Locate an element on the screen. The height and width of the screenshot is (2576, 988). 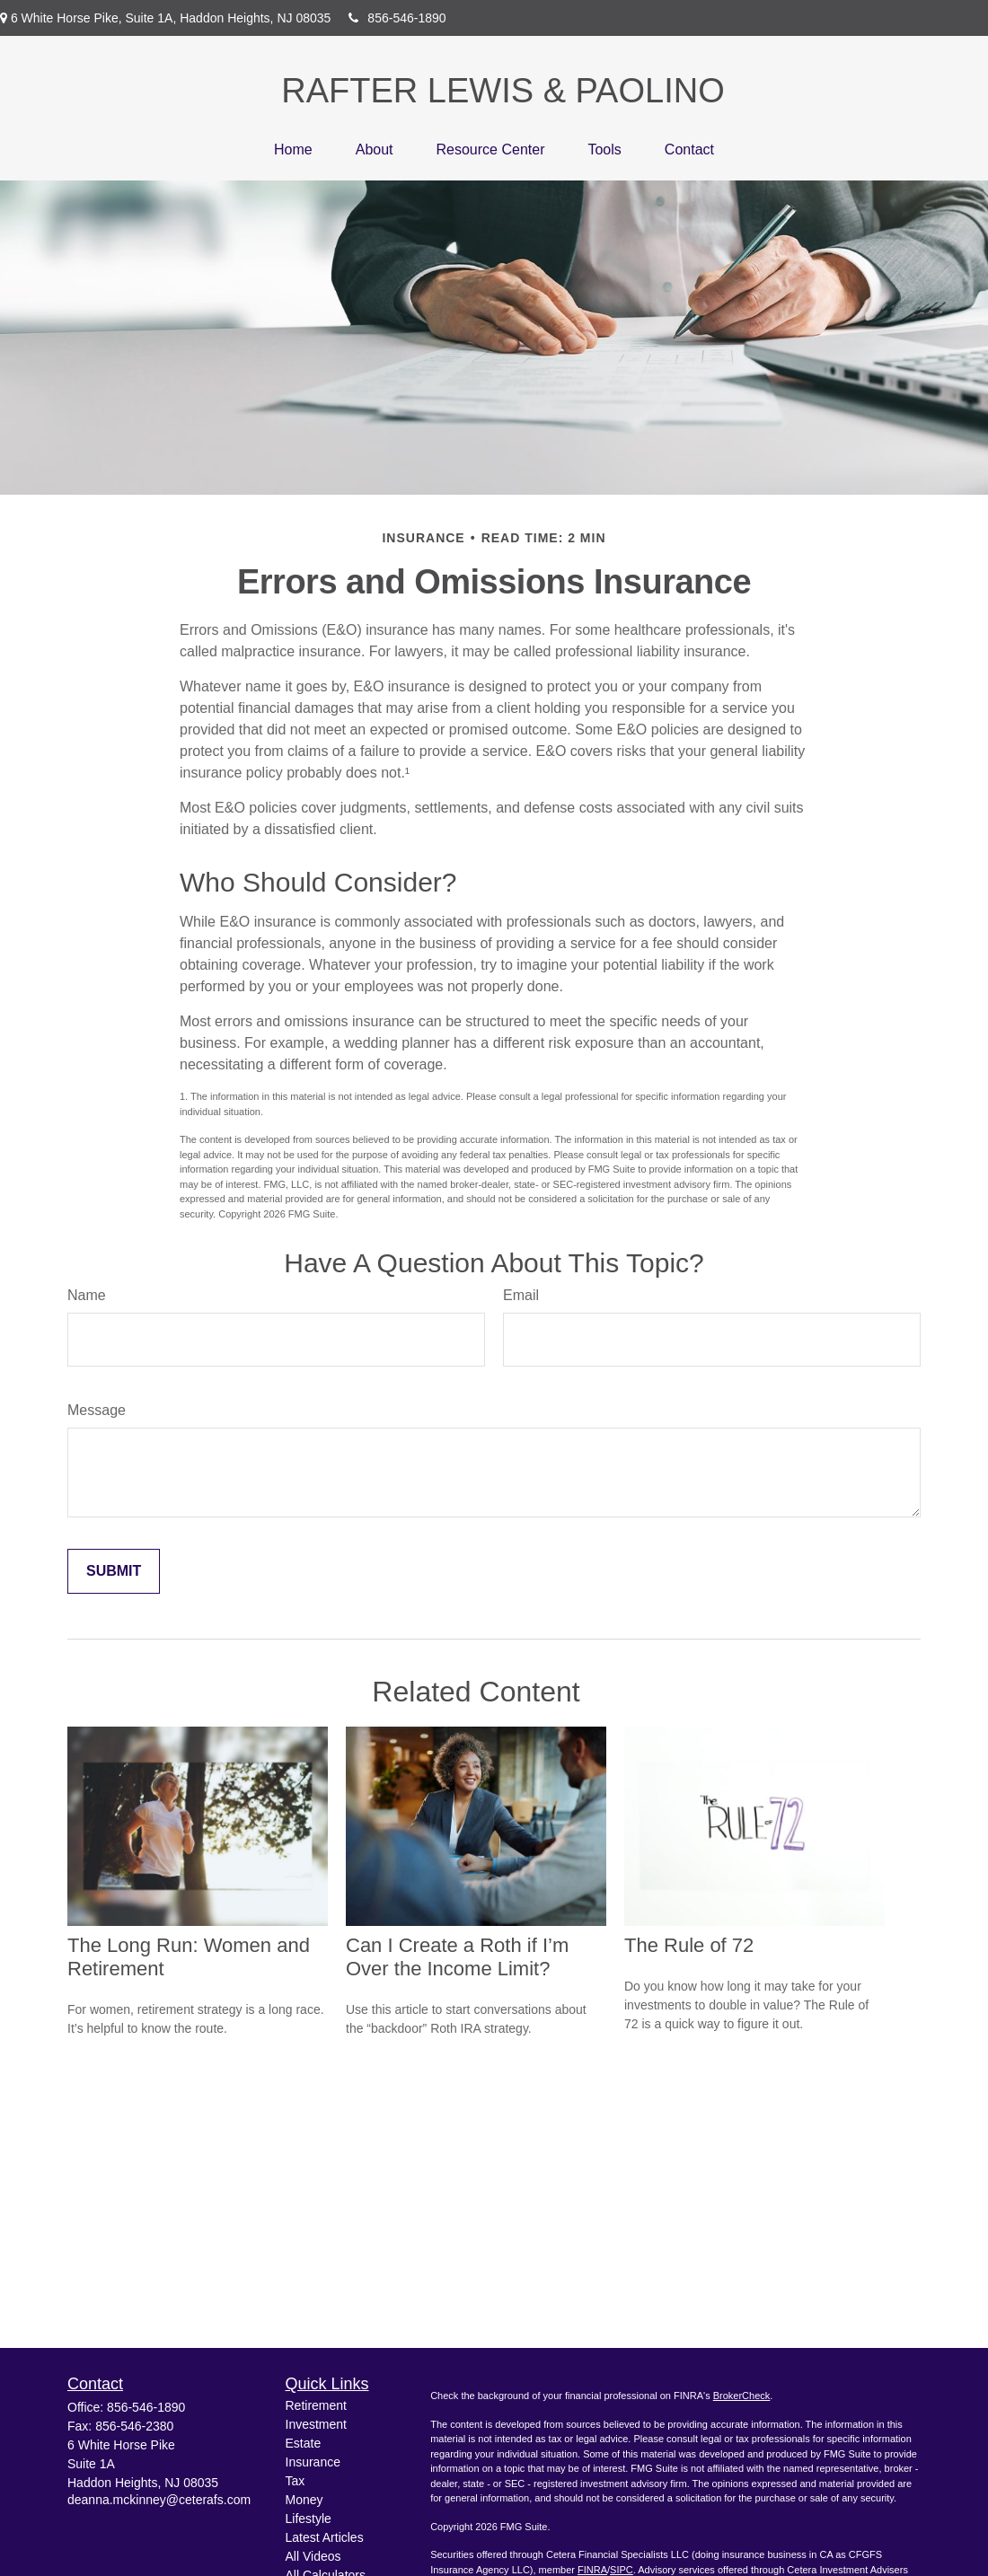
Message is located at coordinates (96, 1410).